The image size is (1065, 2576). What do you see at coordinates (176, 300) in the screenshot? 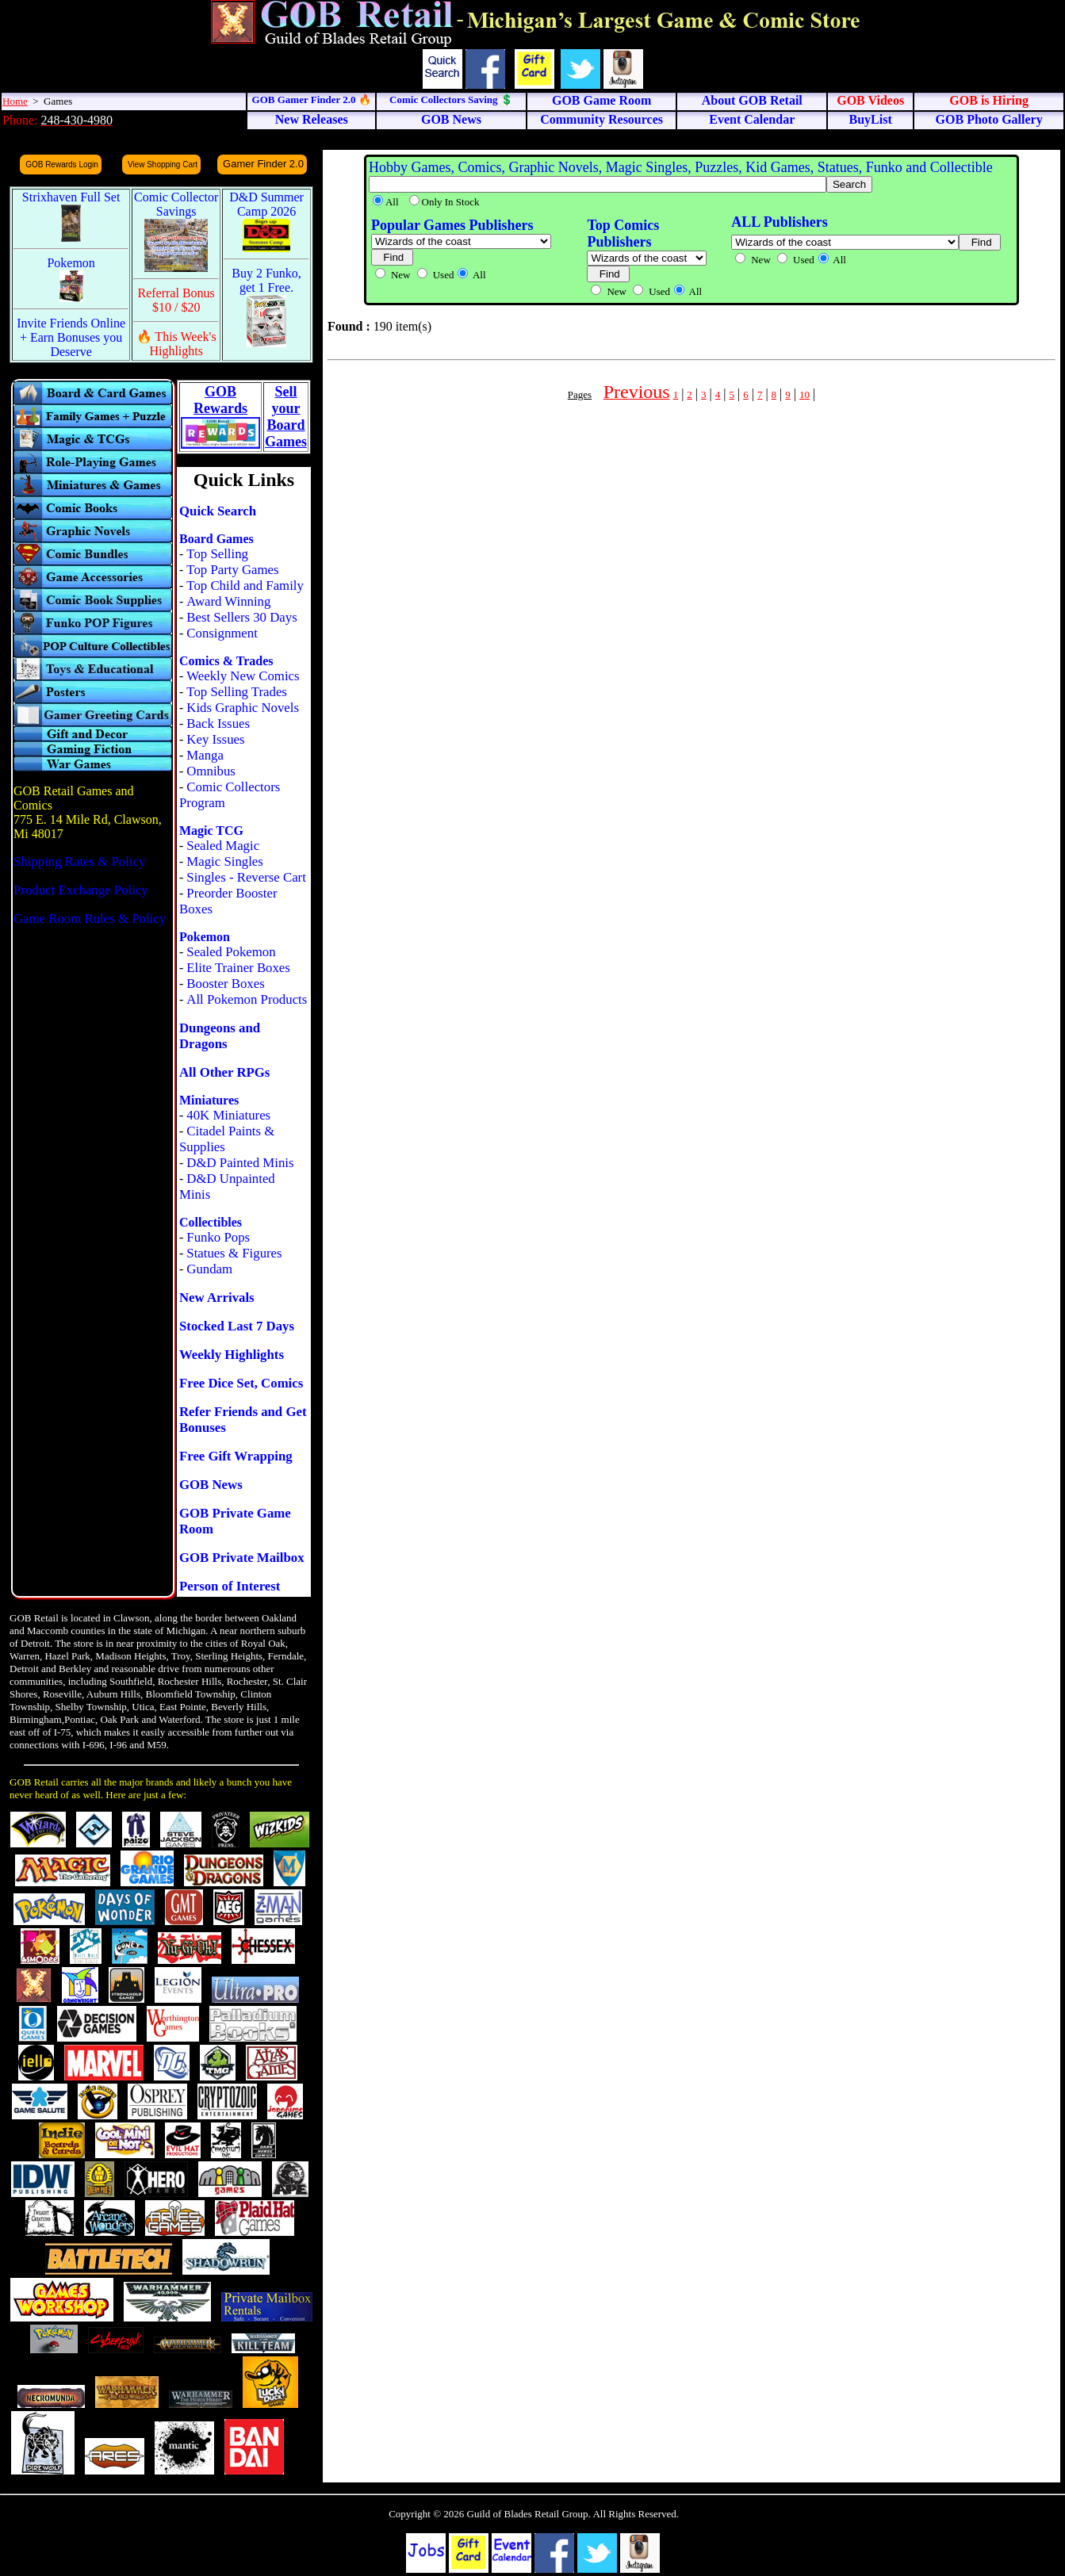
I see `Referral Bonus $10 / $20` at bounding box center [176, 300].